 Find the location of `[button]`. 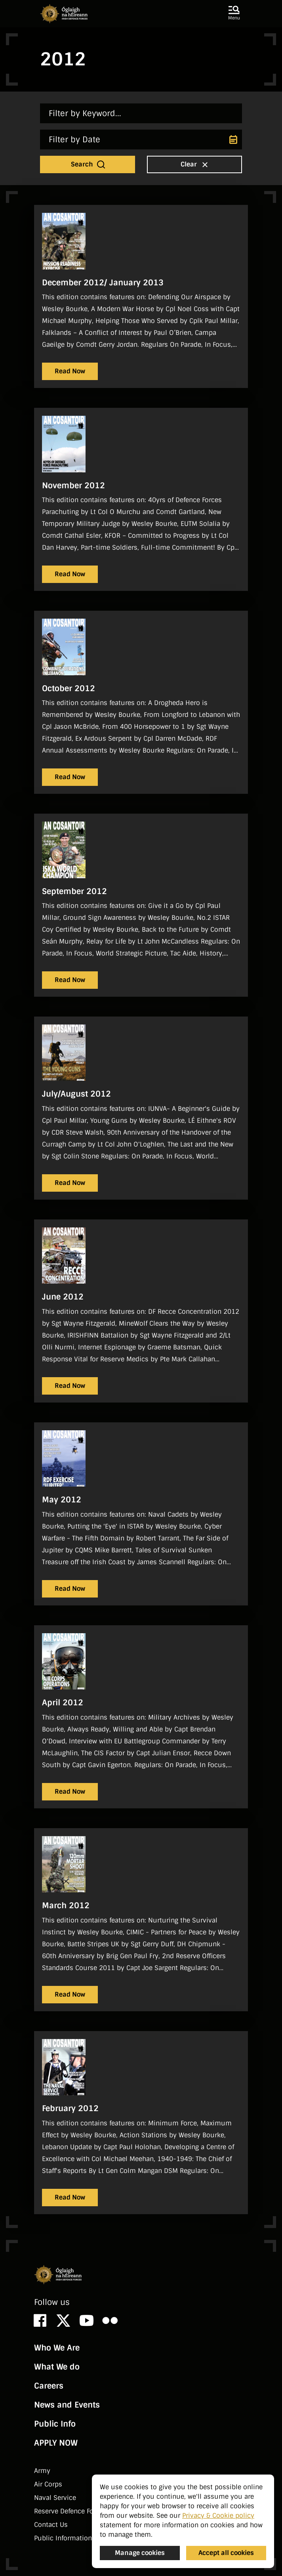

[button] is located at coordinates (234, 13).